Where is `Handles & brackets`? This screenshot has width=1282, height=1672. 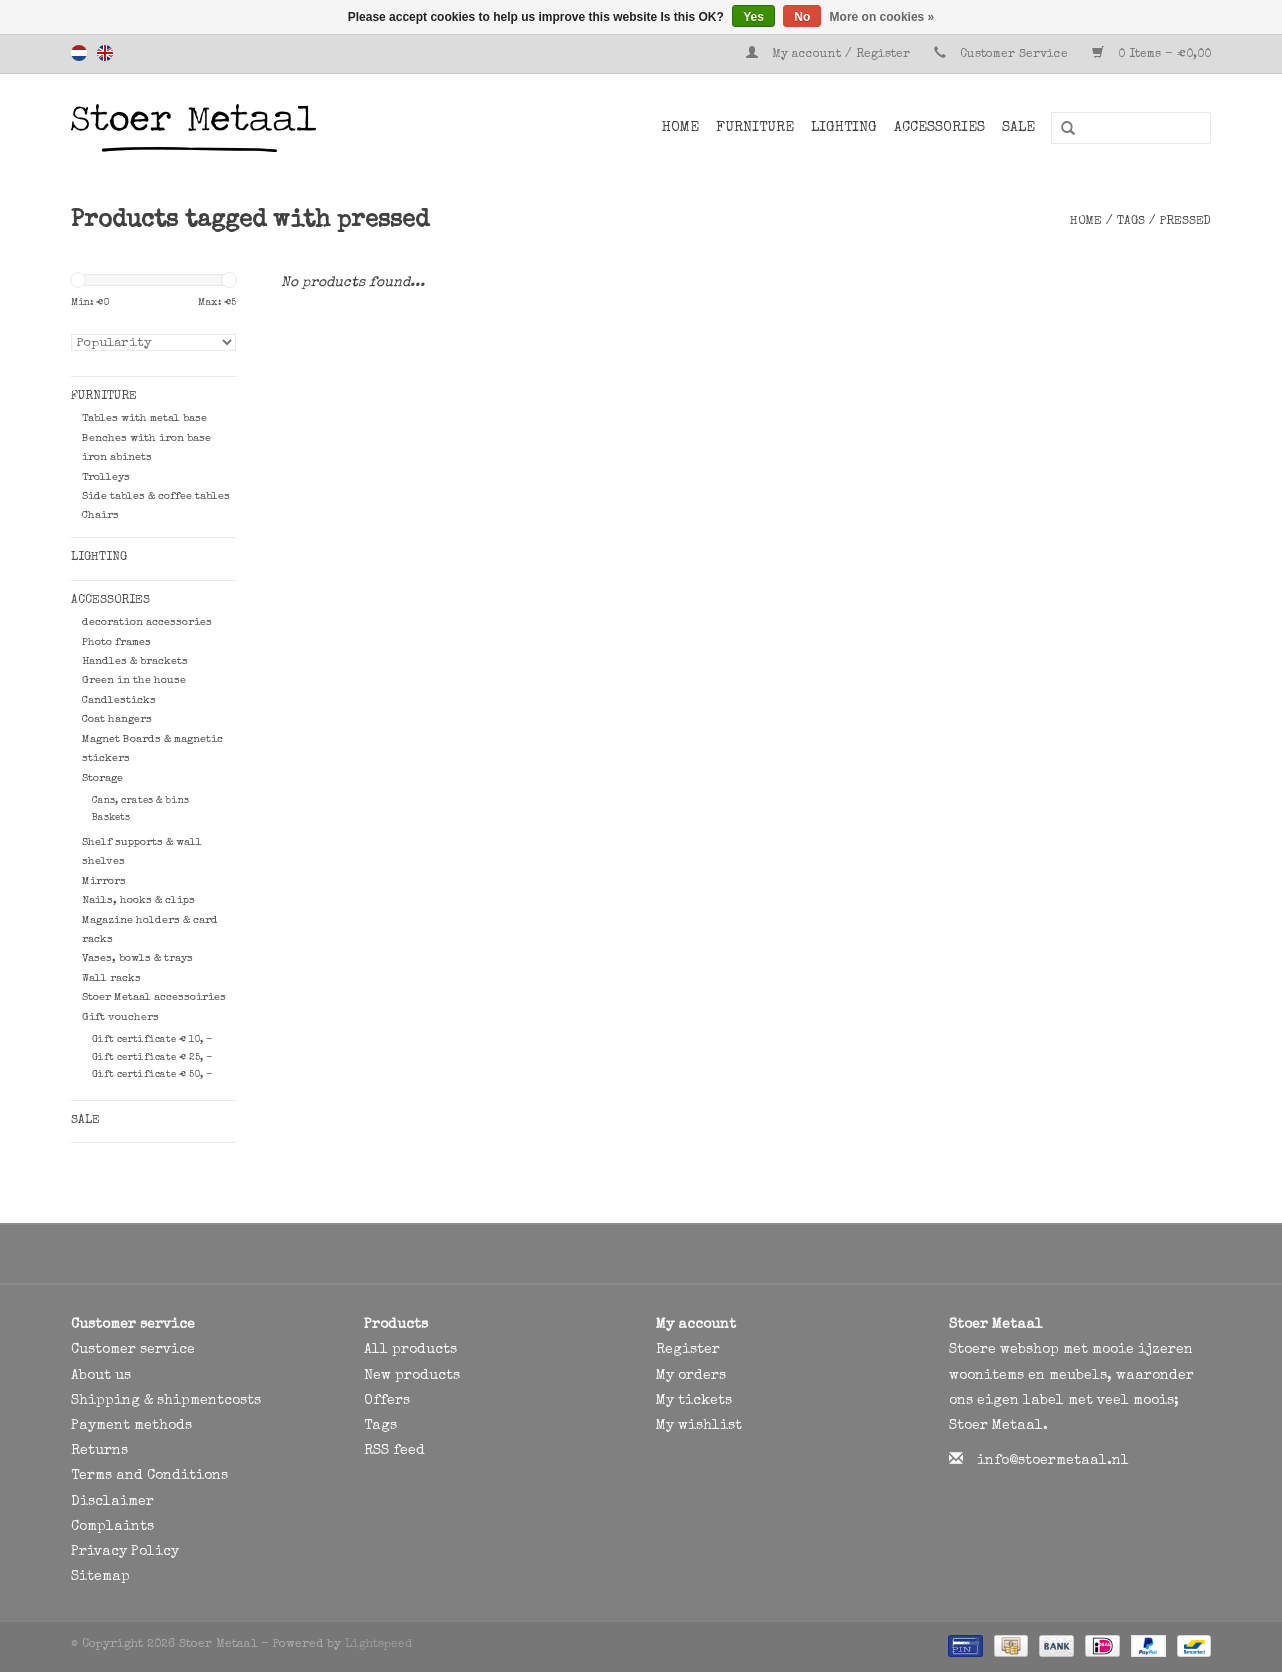 Handles & brackets is located at coordinates (135, 661).